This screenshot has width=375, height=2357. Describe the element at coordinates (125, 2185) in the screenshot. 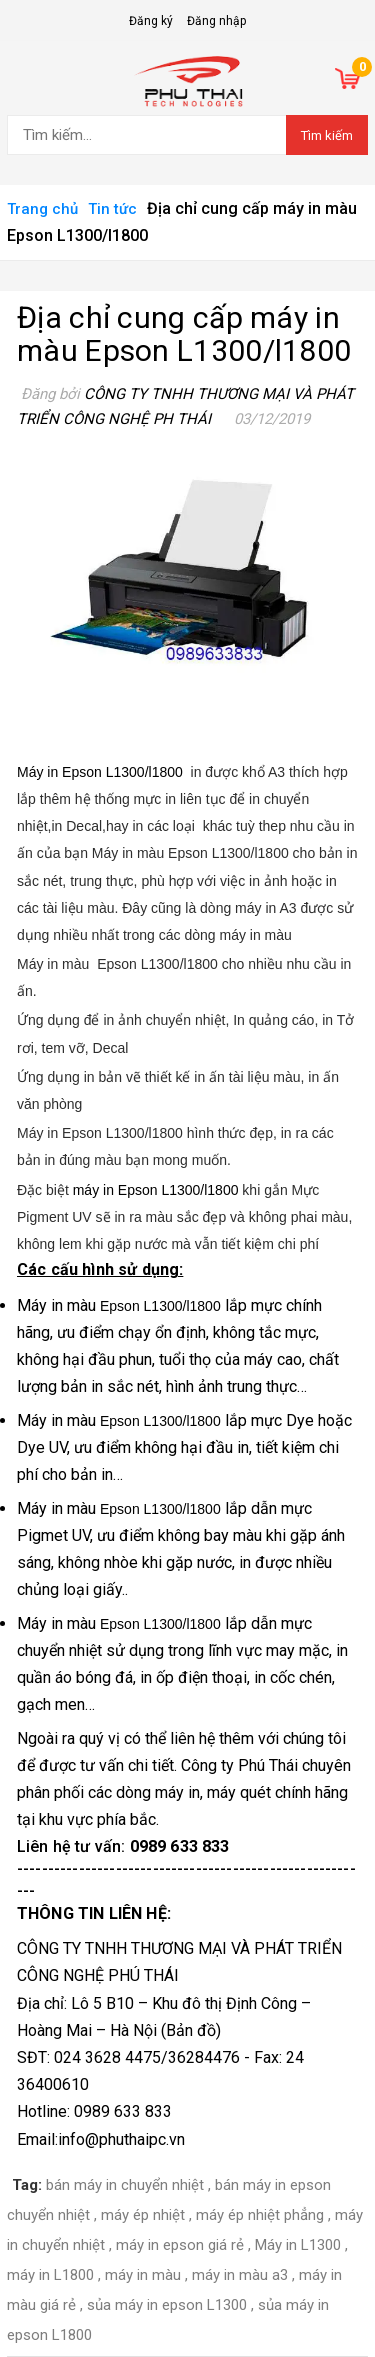

I see `bán máy in chuyển nhiệt` at that location.